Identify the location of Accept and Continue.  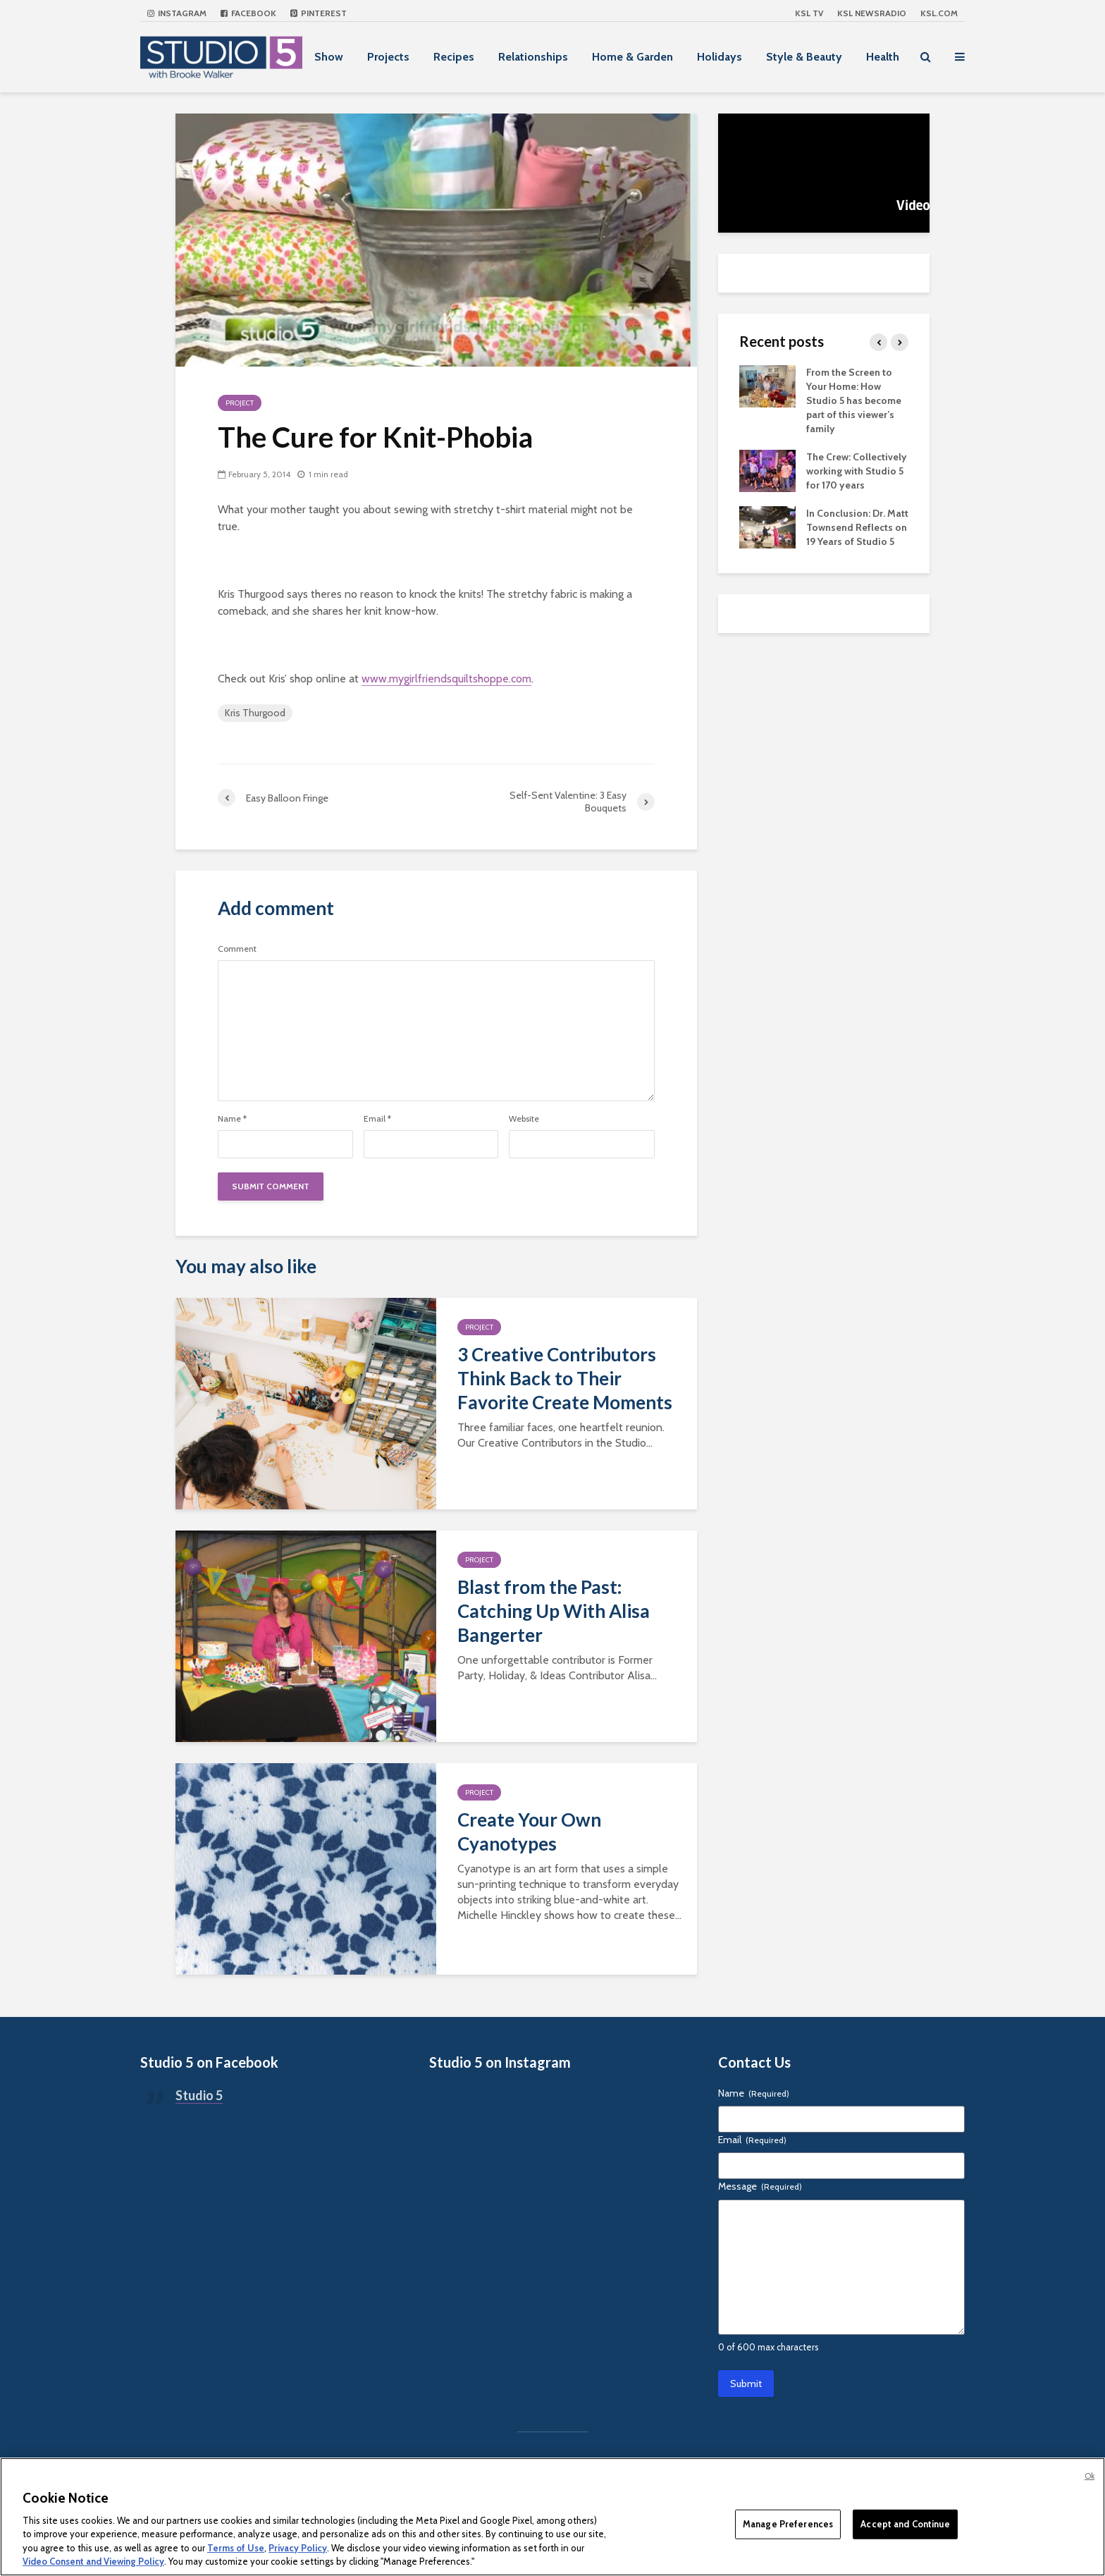
(904, 2523).